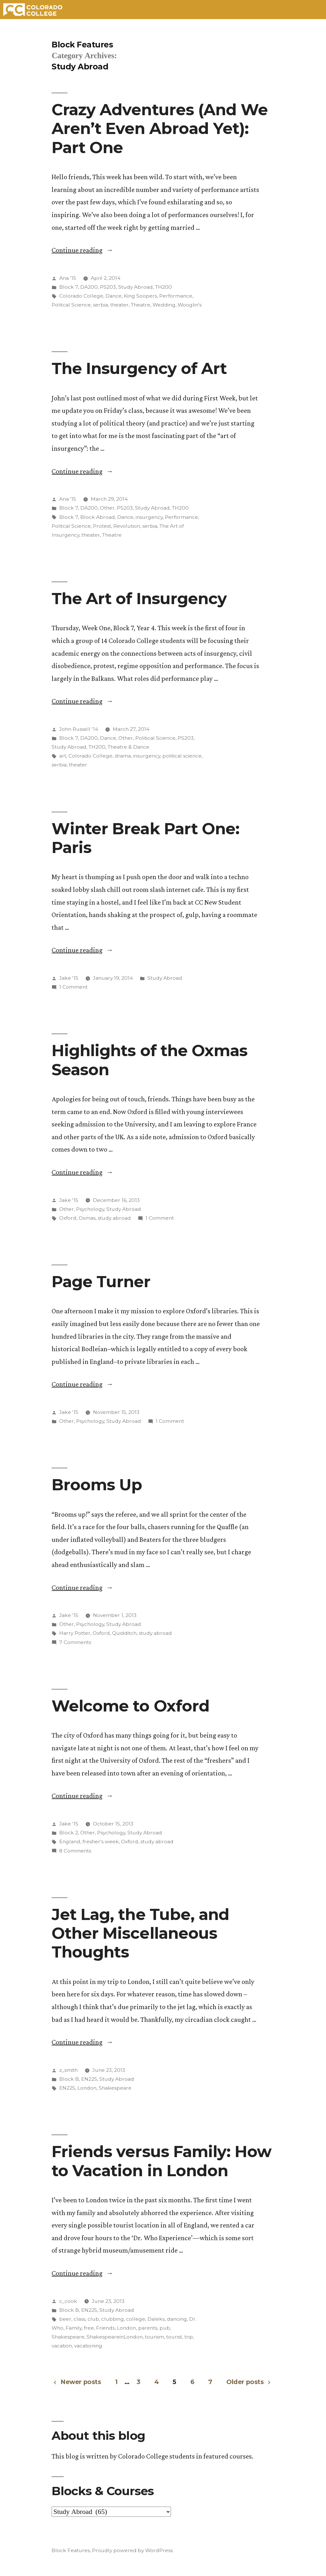 The image size is (326, 2576). What do you see at coordinates (140, 296) in the screenshot?
I see `King Soopers` at bounding box center [140, 296].